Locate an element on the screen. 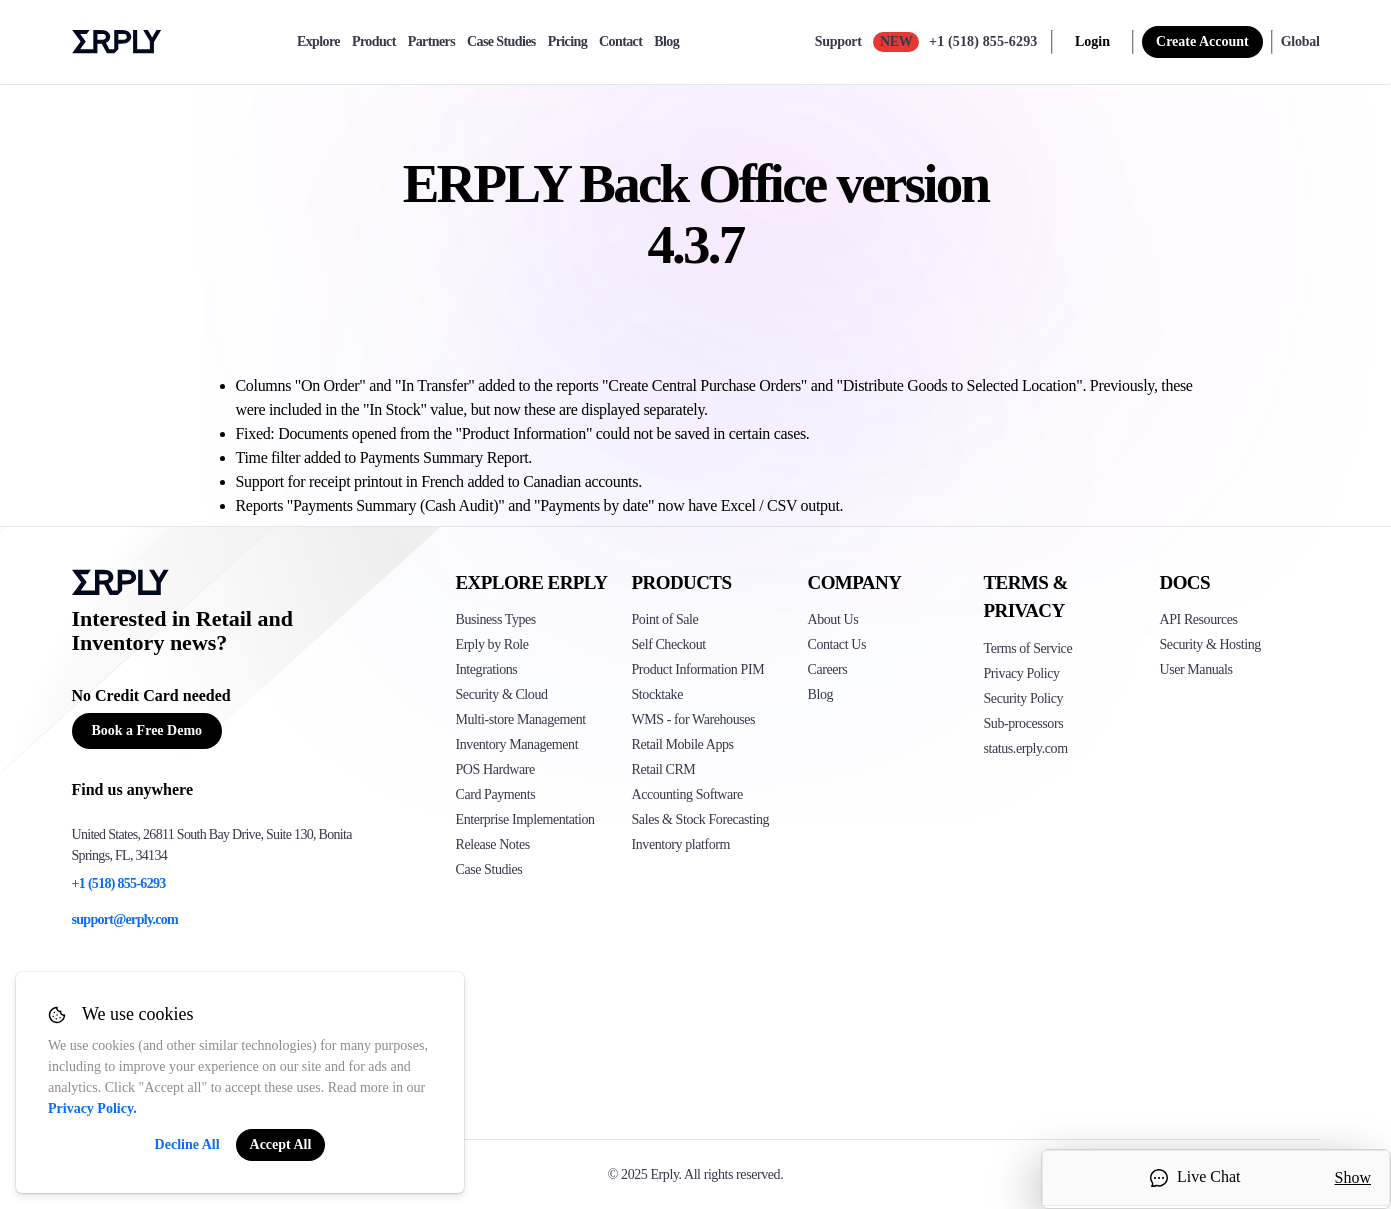  API Resources [Click here to see Erply's API resources] is located at coordinates (1199, 619).